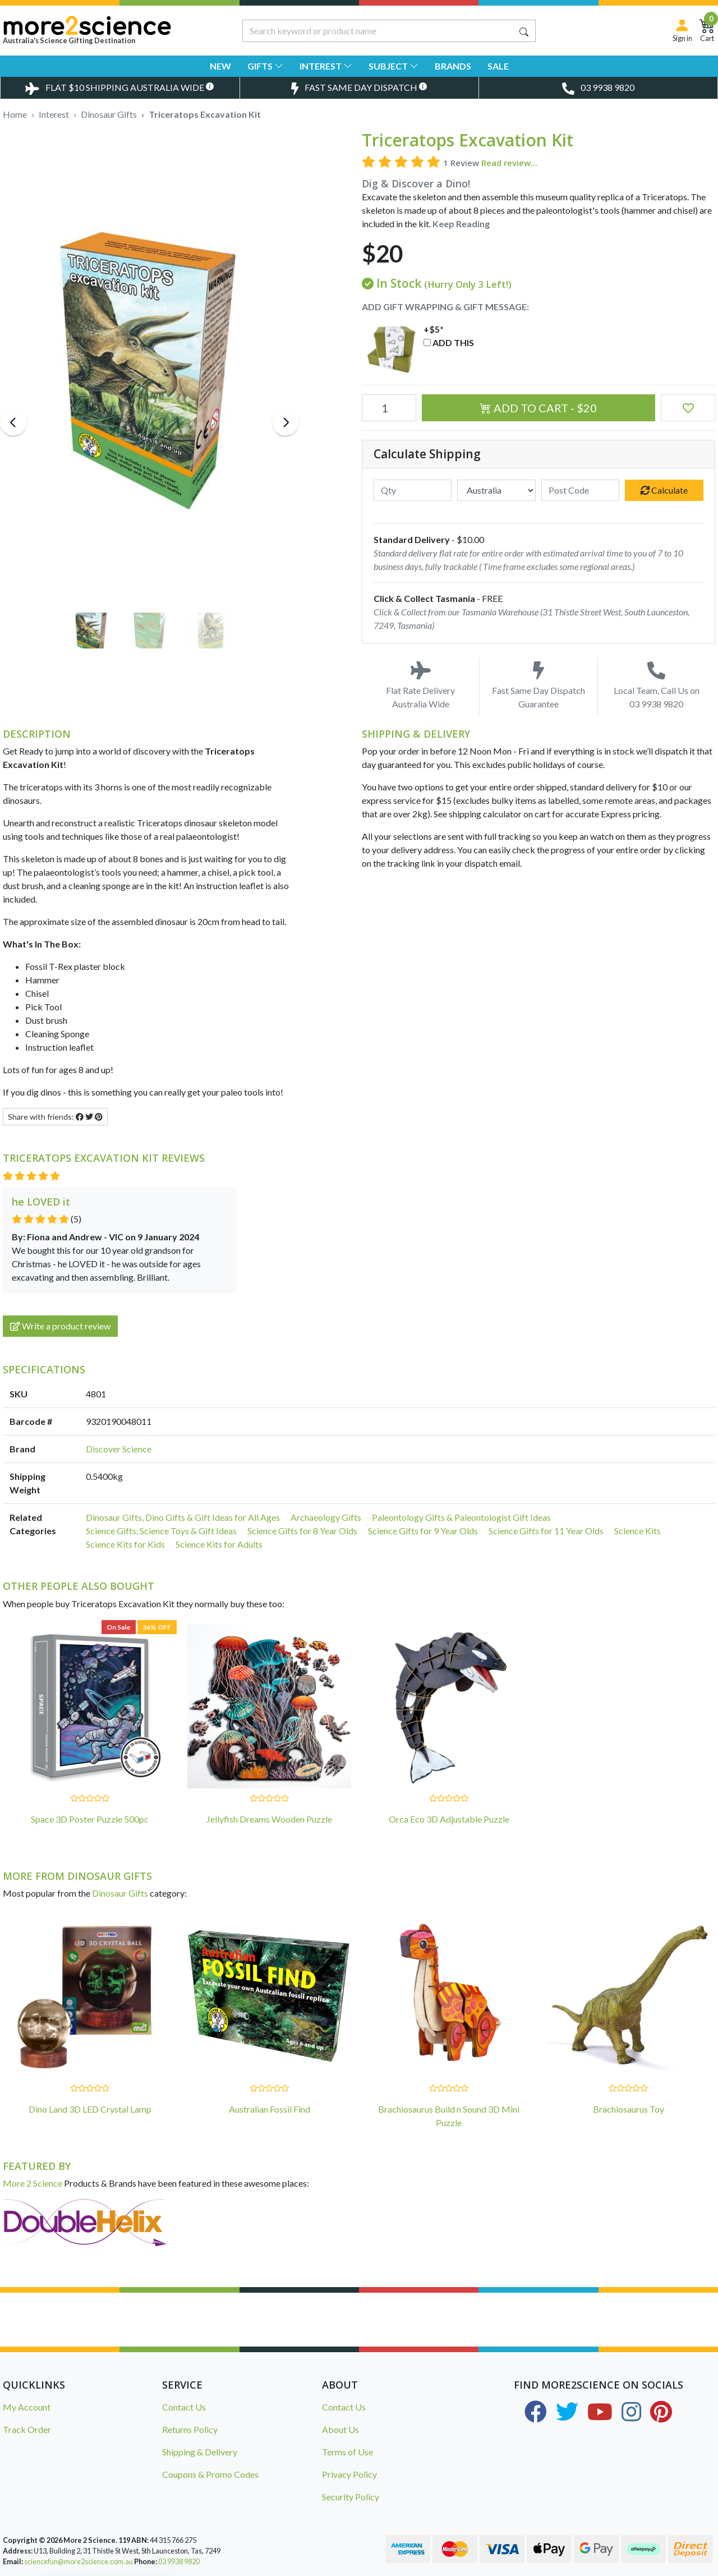 Image resolution: width=718 pixels, height=2576 pixels. I want to click on [Toggle Same Day Dispatch Popup], so click(359, 88).